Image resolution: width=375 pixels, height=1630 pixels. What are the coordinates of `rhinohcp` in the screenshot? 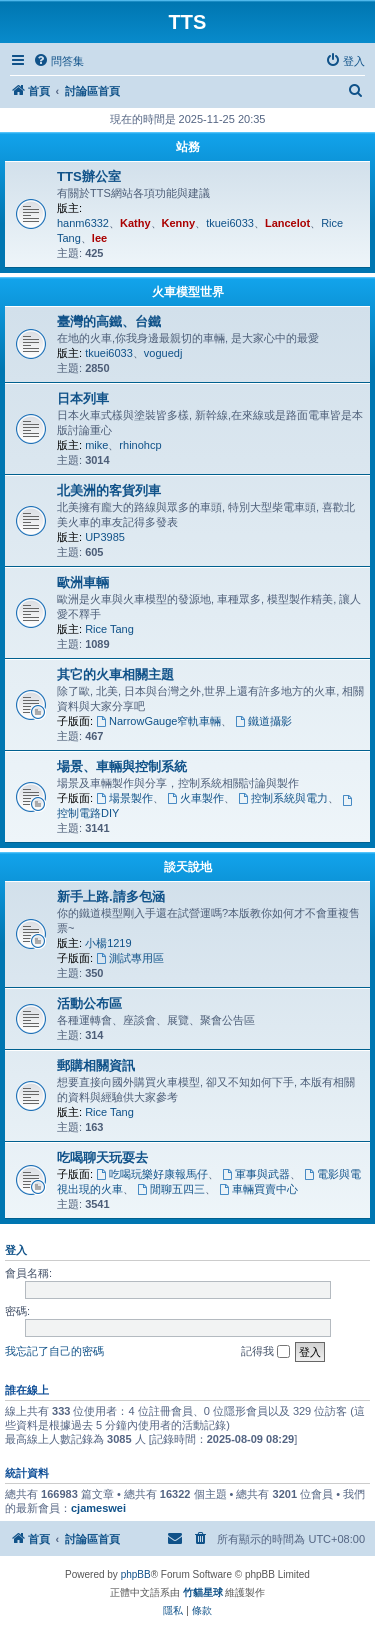 It's located at (140, 445).